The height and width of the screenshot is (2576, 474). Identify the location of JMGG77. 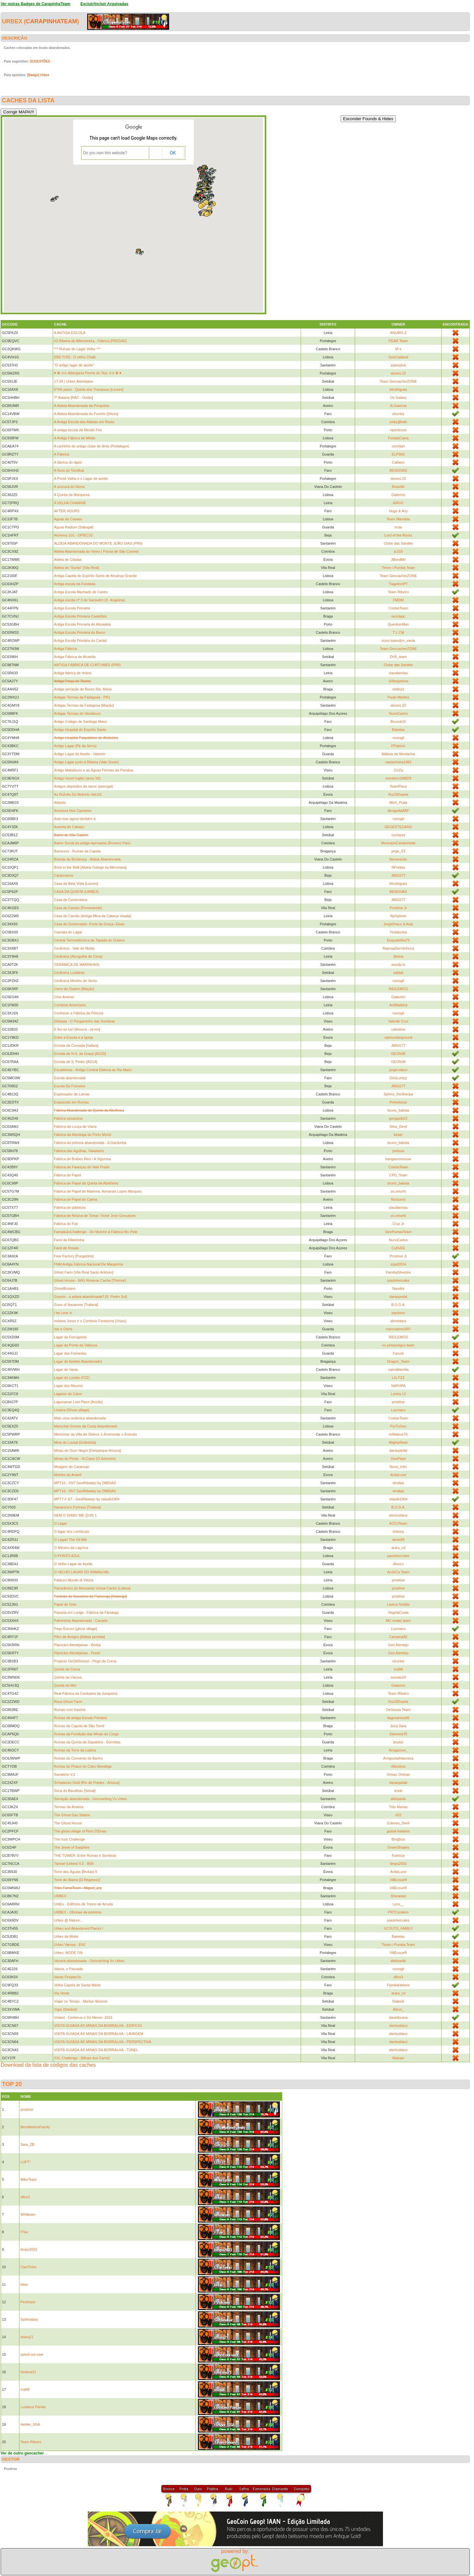
(398, 875).